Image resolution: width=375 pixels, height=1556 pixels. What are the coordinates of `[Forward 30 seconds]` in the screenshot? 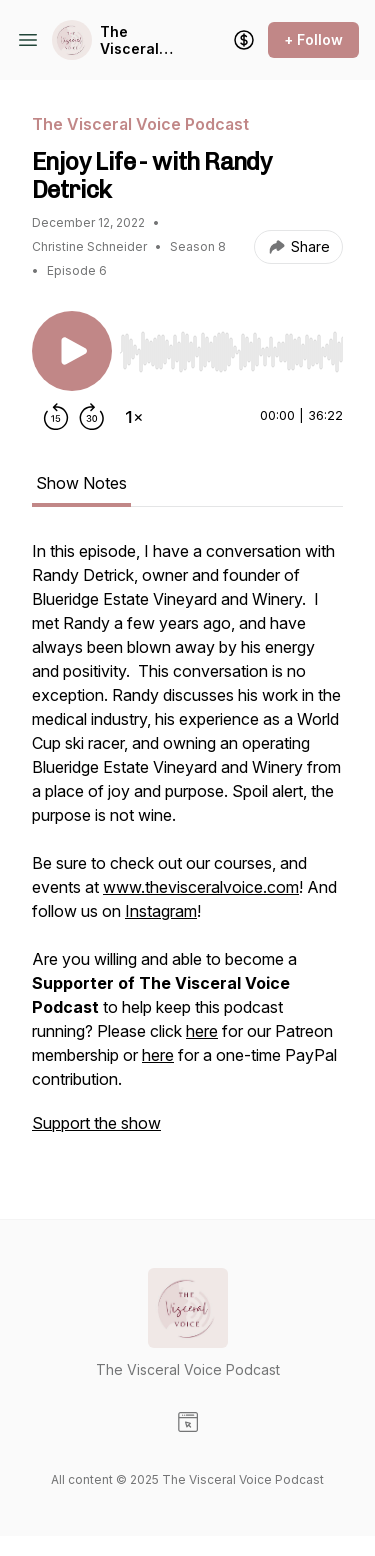 It's located at (92, 417).